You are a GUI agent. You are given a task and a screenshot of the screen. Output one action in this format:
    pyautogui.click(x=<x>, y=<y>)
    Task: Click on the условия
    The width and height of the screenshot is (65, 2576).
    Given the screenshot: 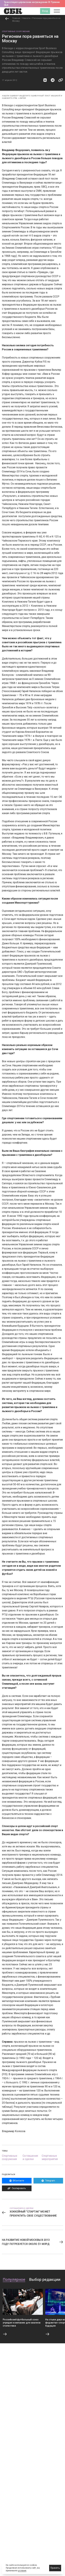 What is the action you would take?
    pyautogui.click(x=22, y=2570)
    